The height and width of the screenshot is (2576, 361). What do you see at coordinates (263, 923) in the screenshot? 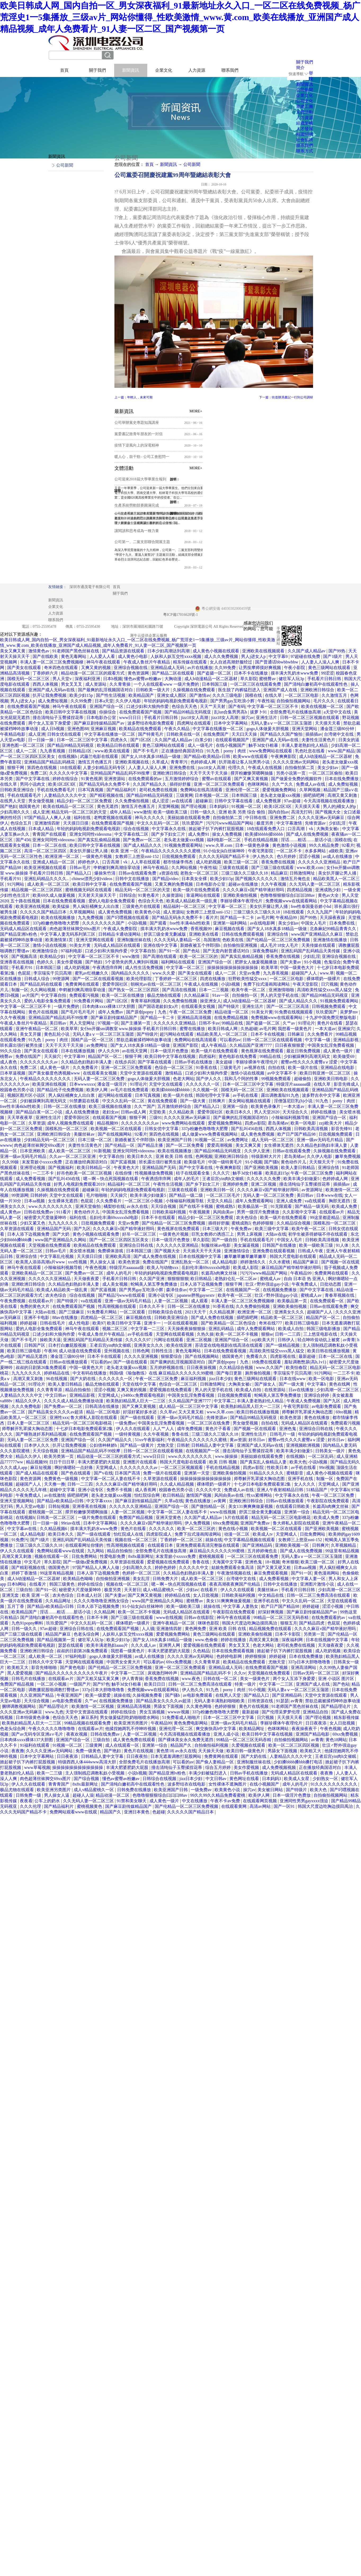
I see `av在线电影网` at bounding box center [263, 923].